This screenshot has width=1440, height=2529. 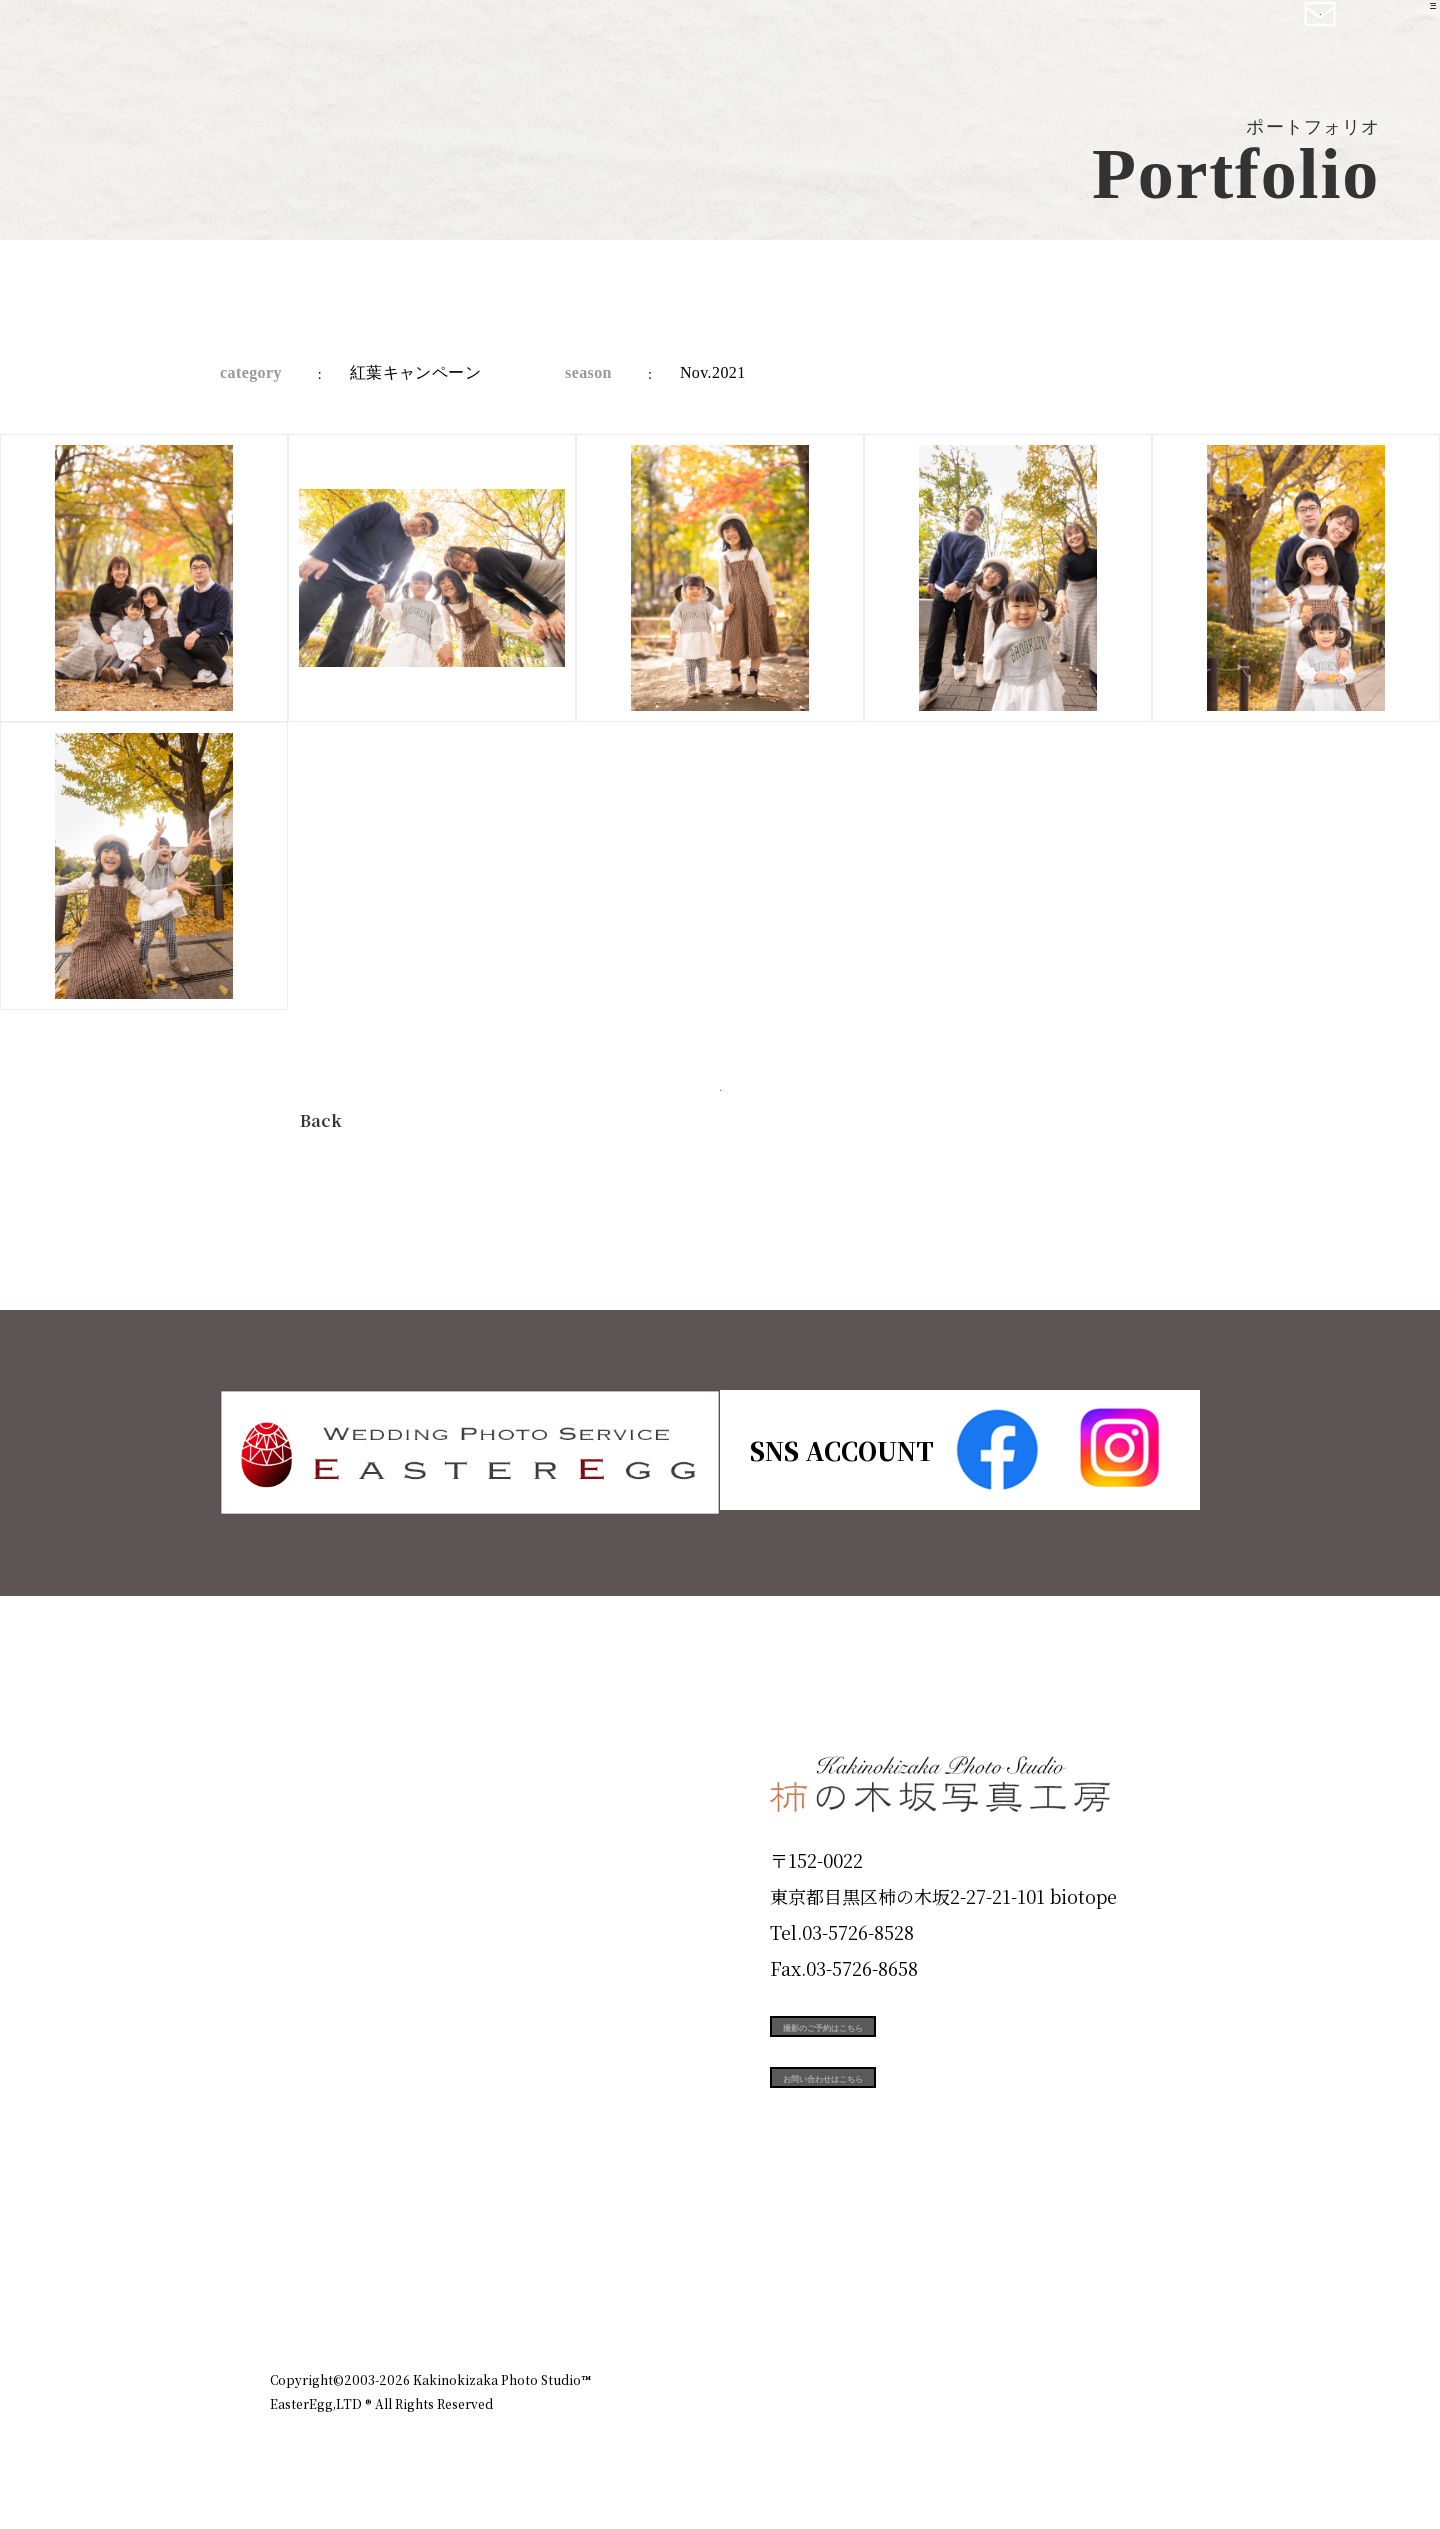 What do you see at coordinates (720, 1114) in the screenshot?
I see `今すぐ予約する` at bounding box center [720, 1114].